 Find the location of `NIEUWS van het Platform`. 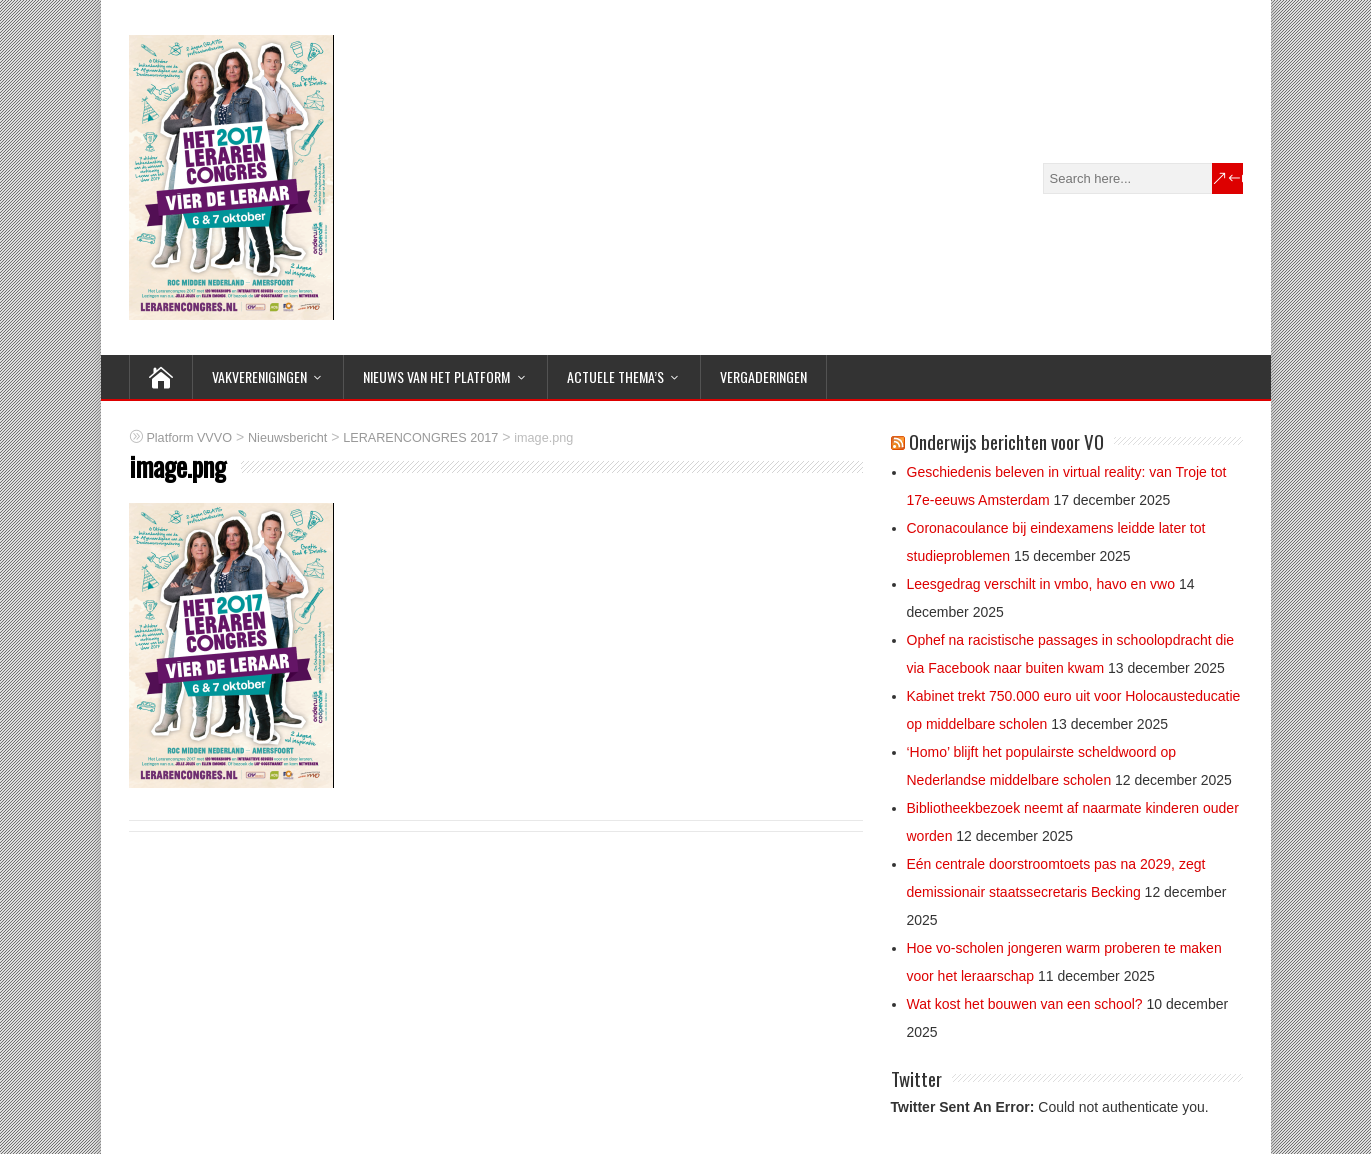

NIEUWS van het Platform is located at coordinates (436, 376).